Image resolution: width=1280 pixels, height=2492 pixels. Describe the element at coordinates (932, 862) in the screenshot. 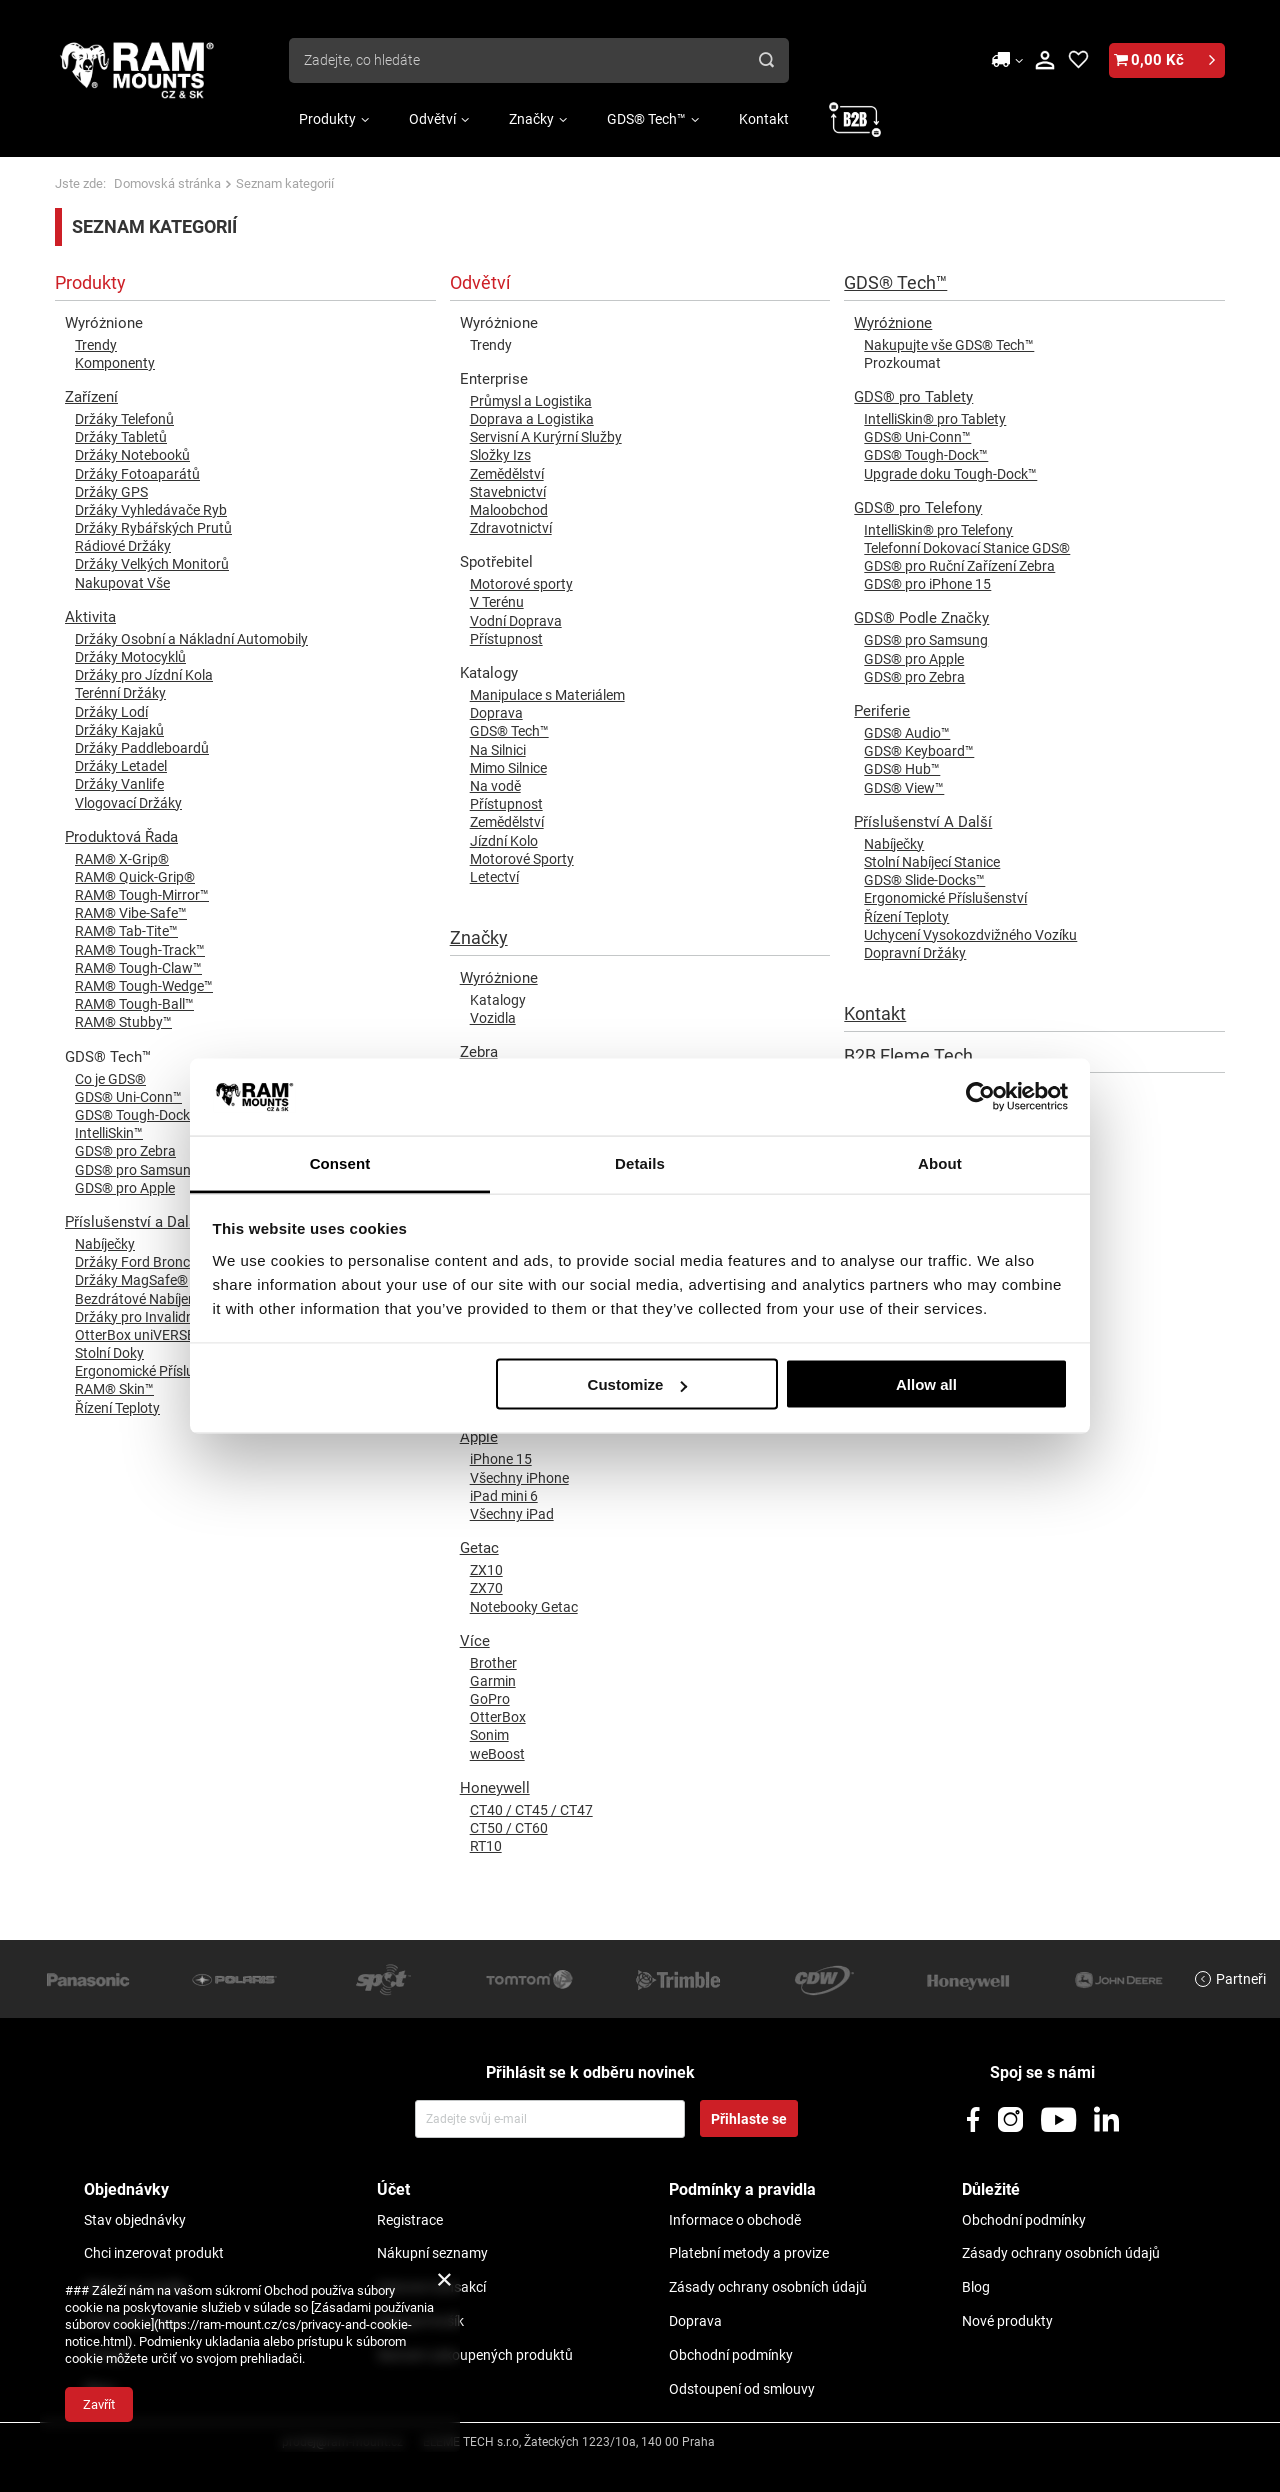

I see `Stolní Nabíjecí Stanice` at that location.